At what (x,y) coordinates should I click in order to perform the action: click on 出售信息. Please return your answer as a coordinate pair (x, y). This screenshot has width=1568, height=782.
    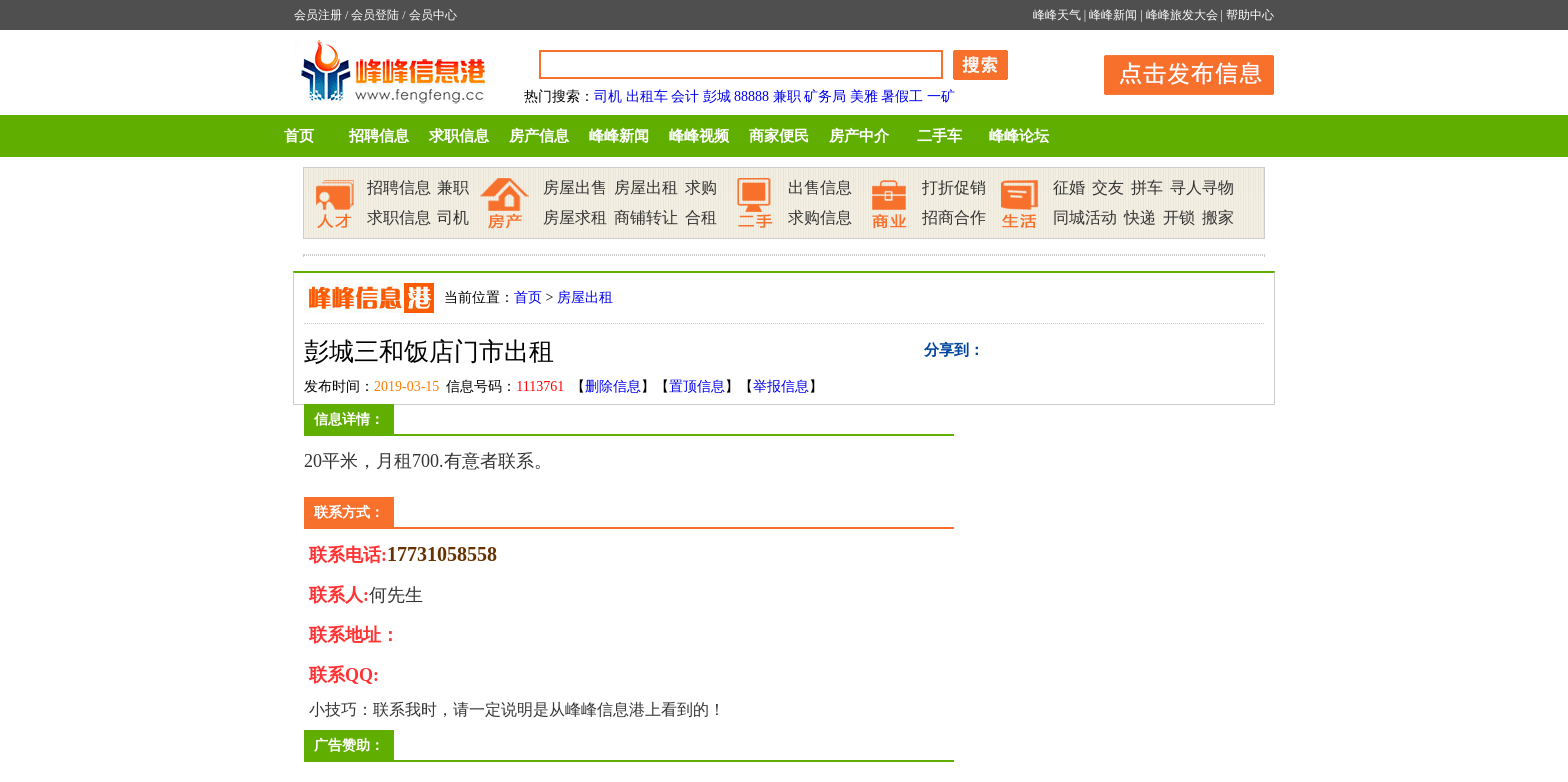
    Looking at the image, I should click on (820, 187).